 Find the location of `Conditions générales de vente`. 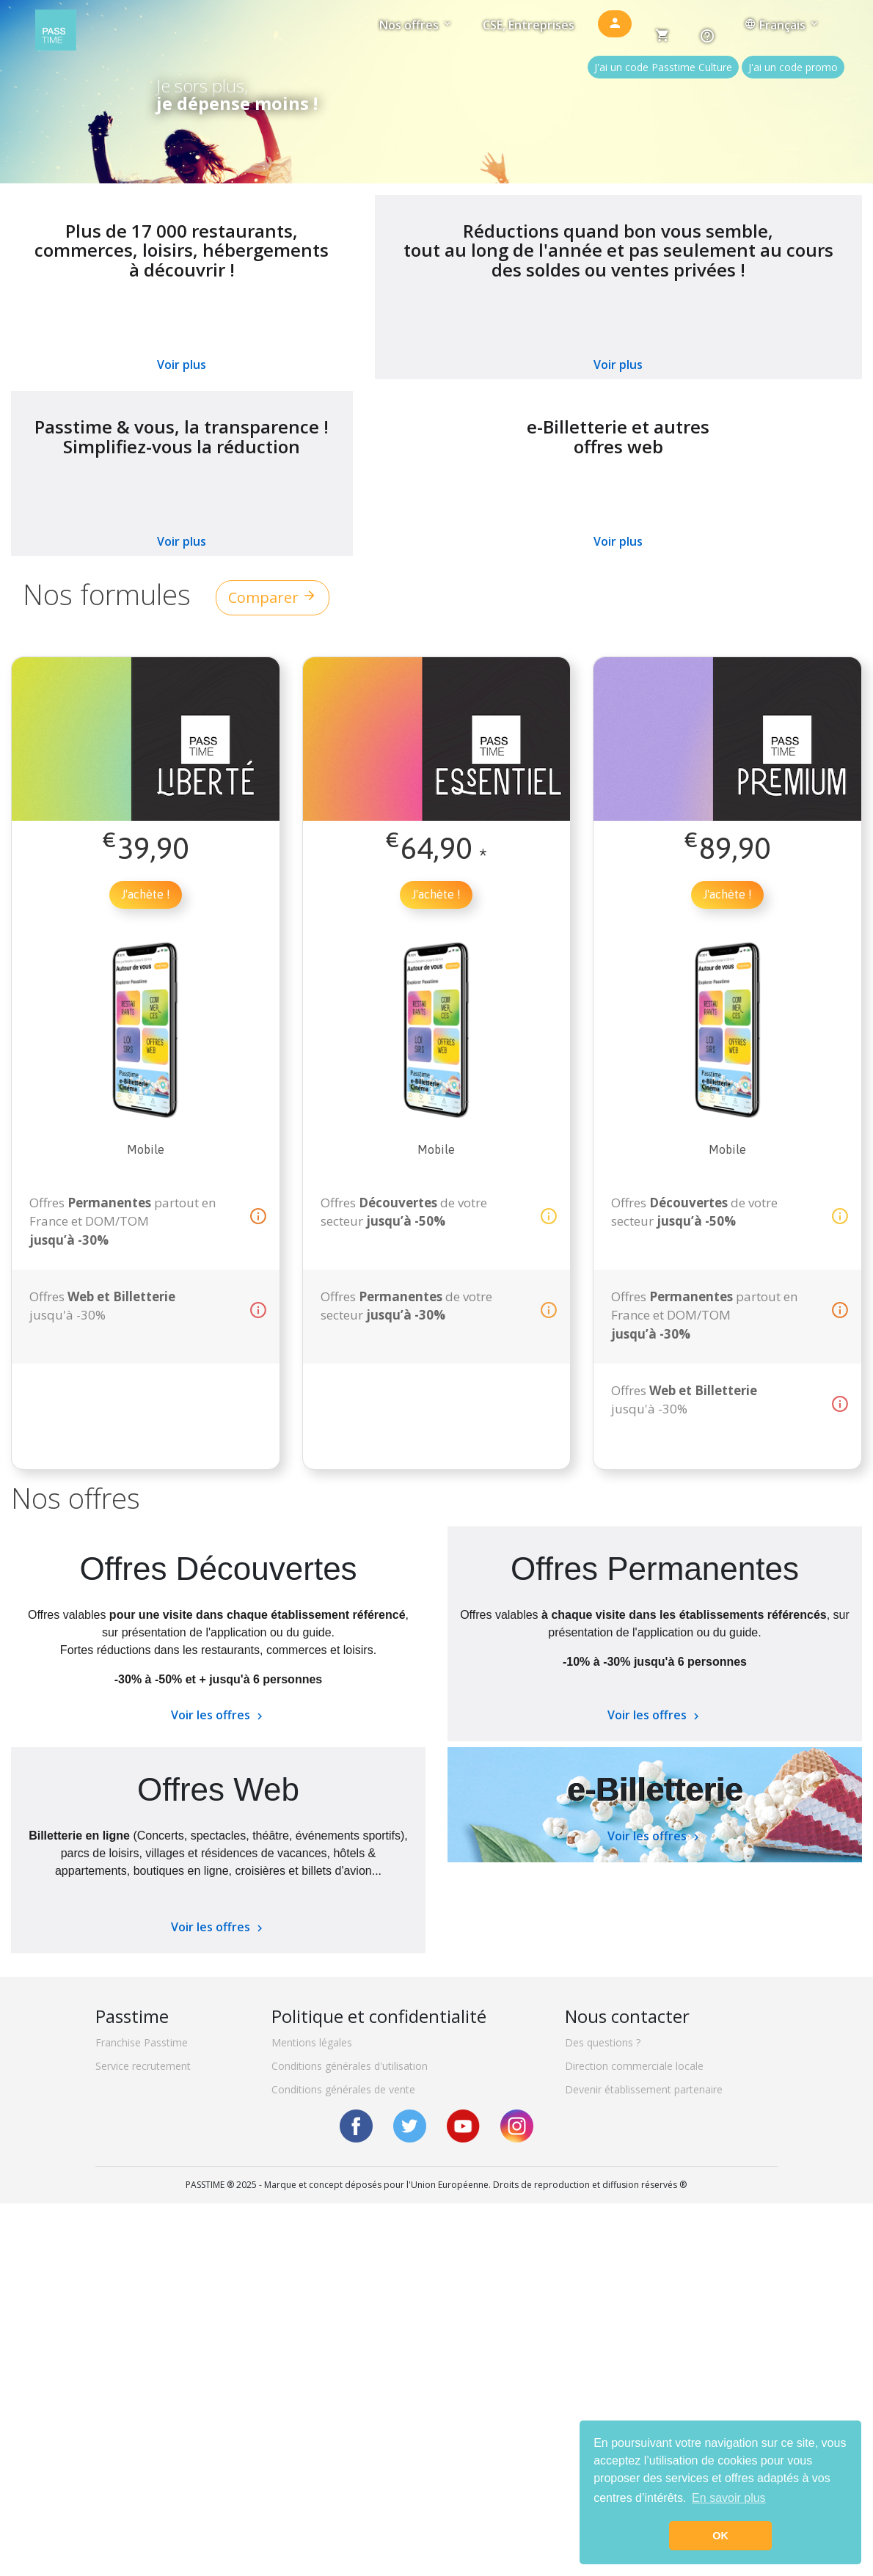

Conditions générales de vente is located at coordinates (343, 2089).